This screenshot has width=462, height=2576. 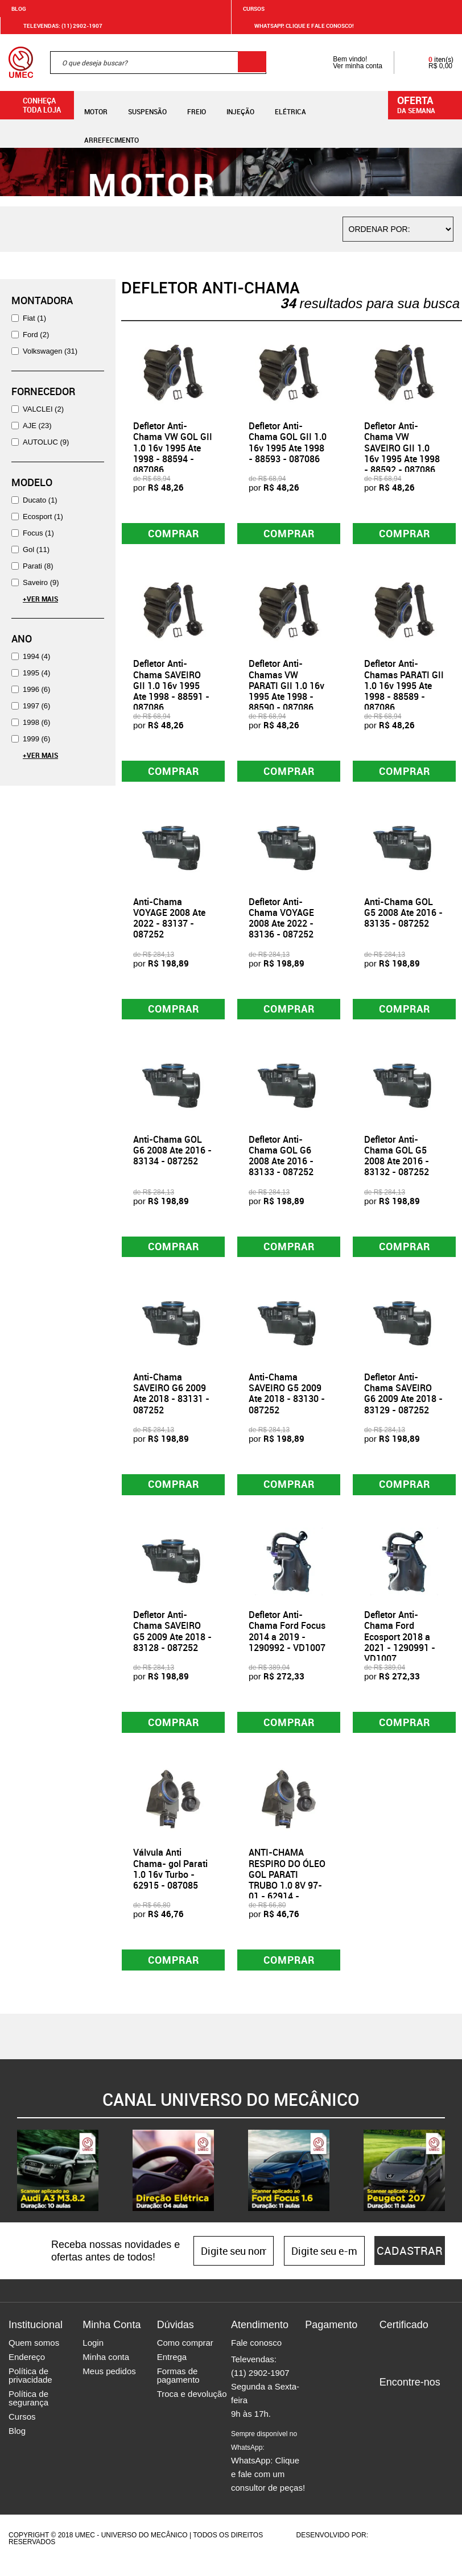 What do you see at coordinates (171, 1401) in the screenshot?
I see `Anti-Chama SAVEIRO G6 2009 Ate 2018 - 83131 - 087252` at bounding box center [171, 1401].